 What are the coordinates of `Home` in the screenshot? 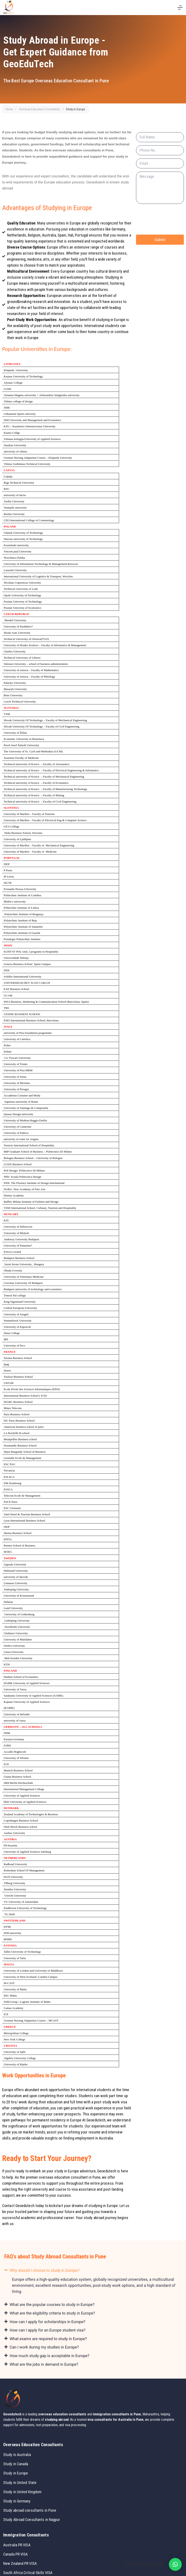 It's located at (9, 109).